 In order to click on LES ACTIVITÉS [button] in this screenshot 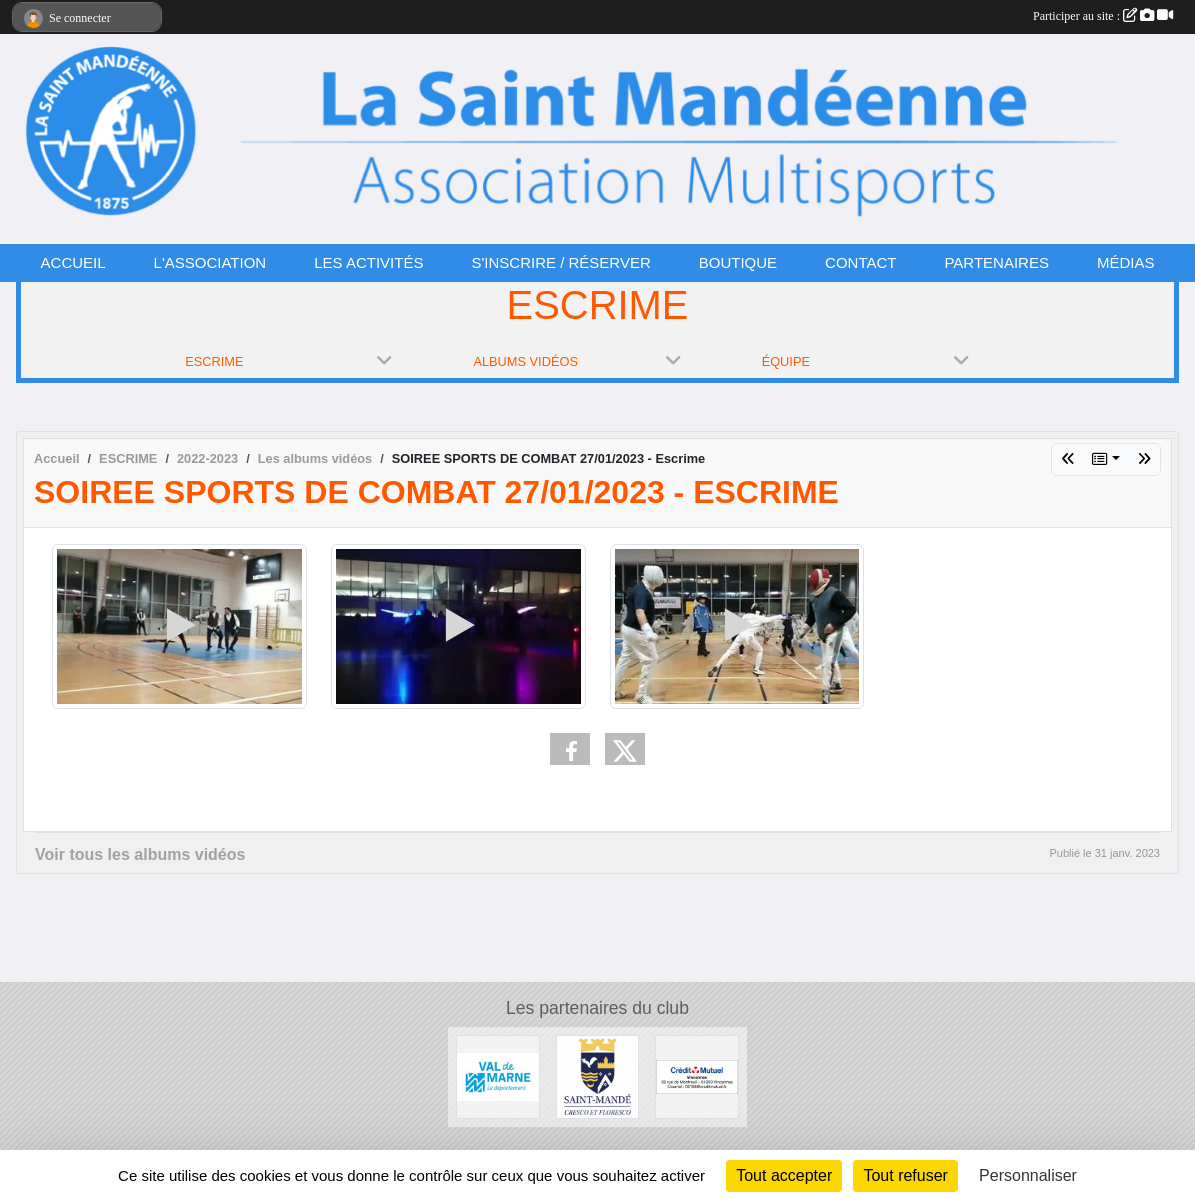, I will do `click(368, 262)`.